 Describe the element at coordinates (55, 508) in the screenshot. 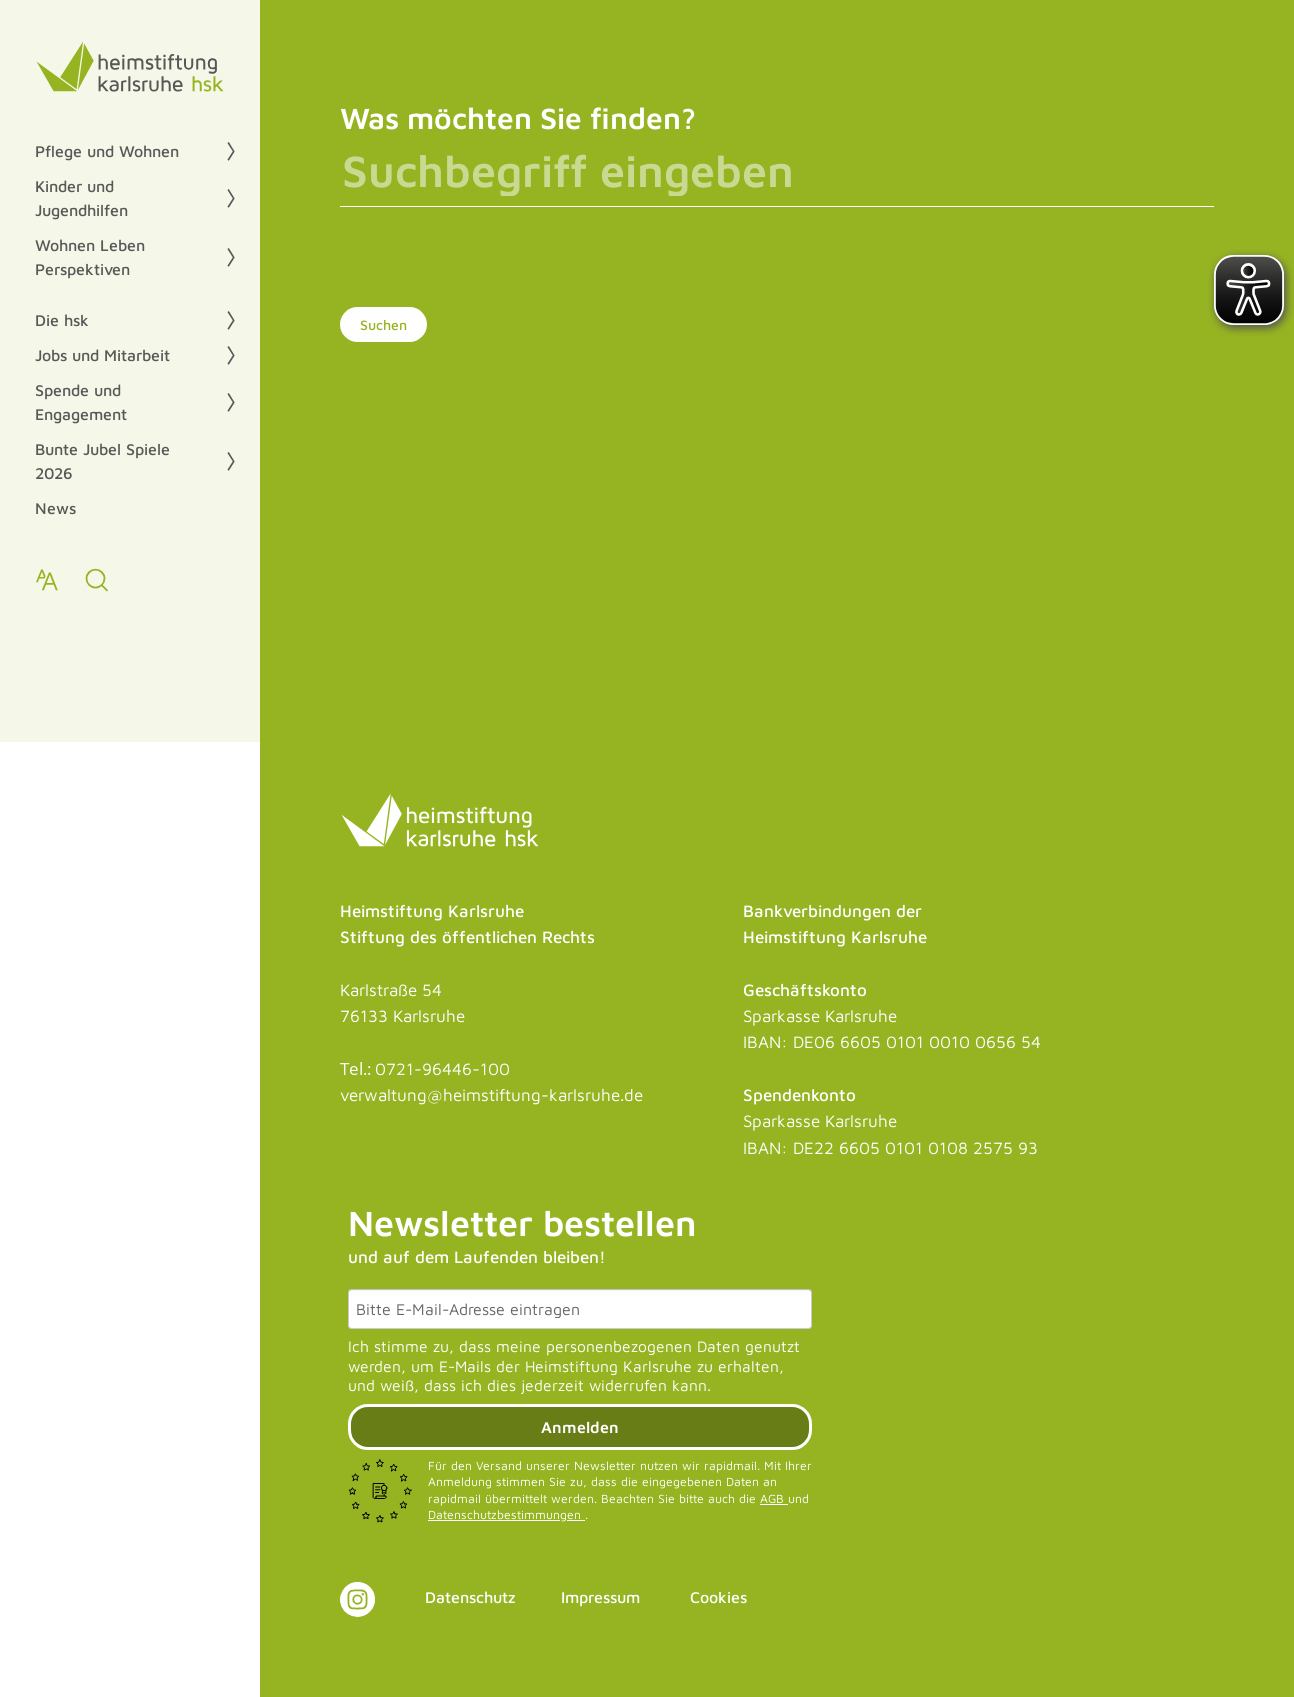

I see `News` at that location.